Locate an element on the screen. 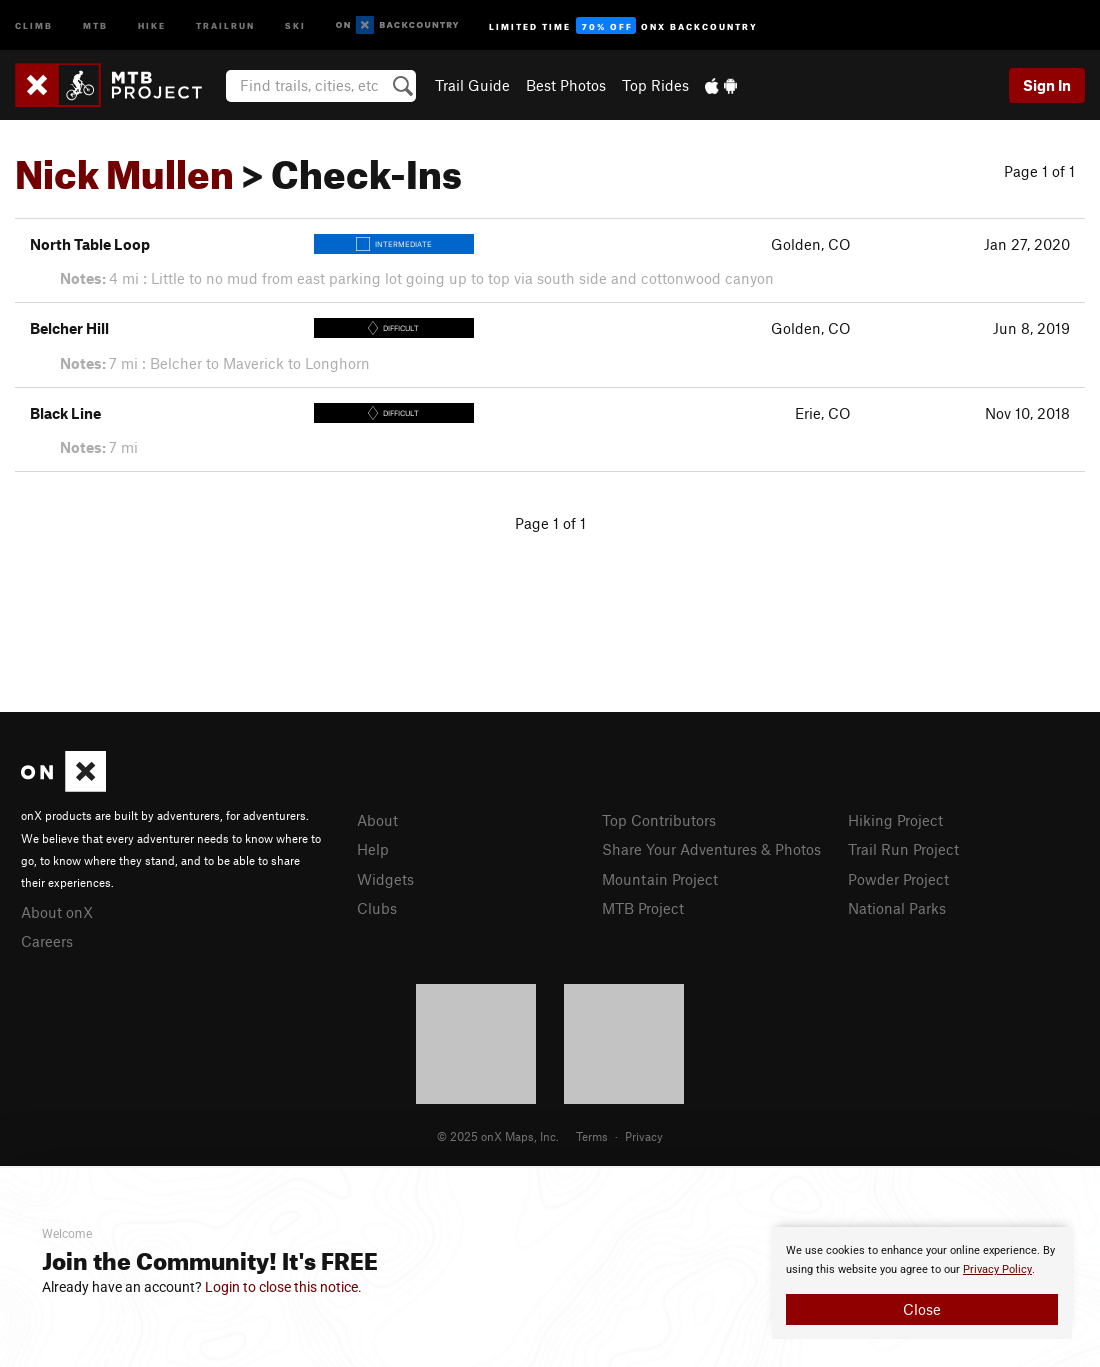 This screenshot has height=1367, width=1100. Hiking Project is located at coordinates (895, 820).